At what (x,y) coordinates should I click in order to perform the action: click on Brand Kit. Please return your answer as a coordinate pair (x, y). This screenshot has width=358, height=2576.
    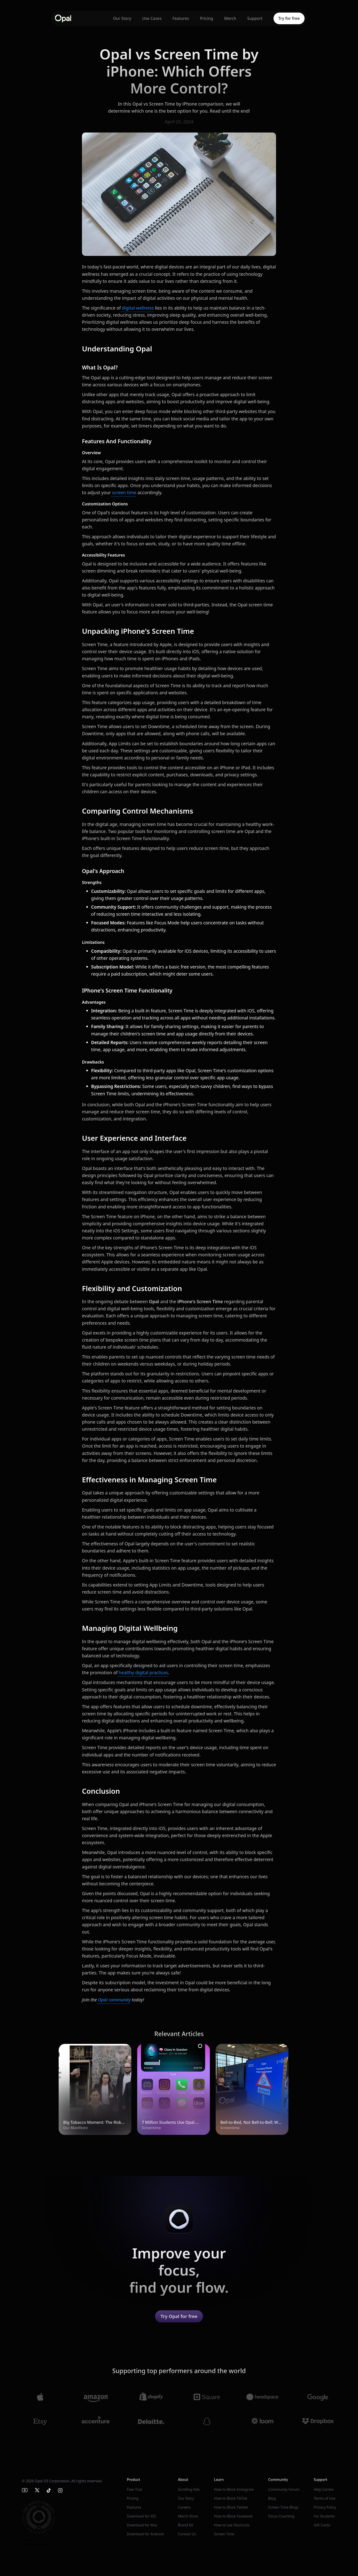
    Looking at the image, I should click on (185, 2525).